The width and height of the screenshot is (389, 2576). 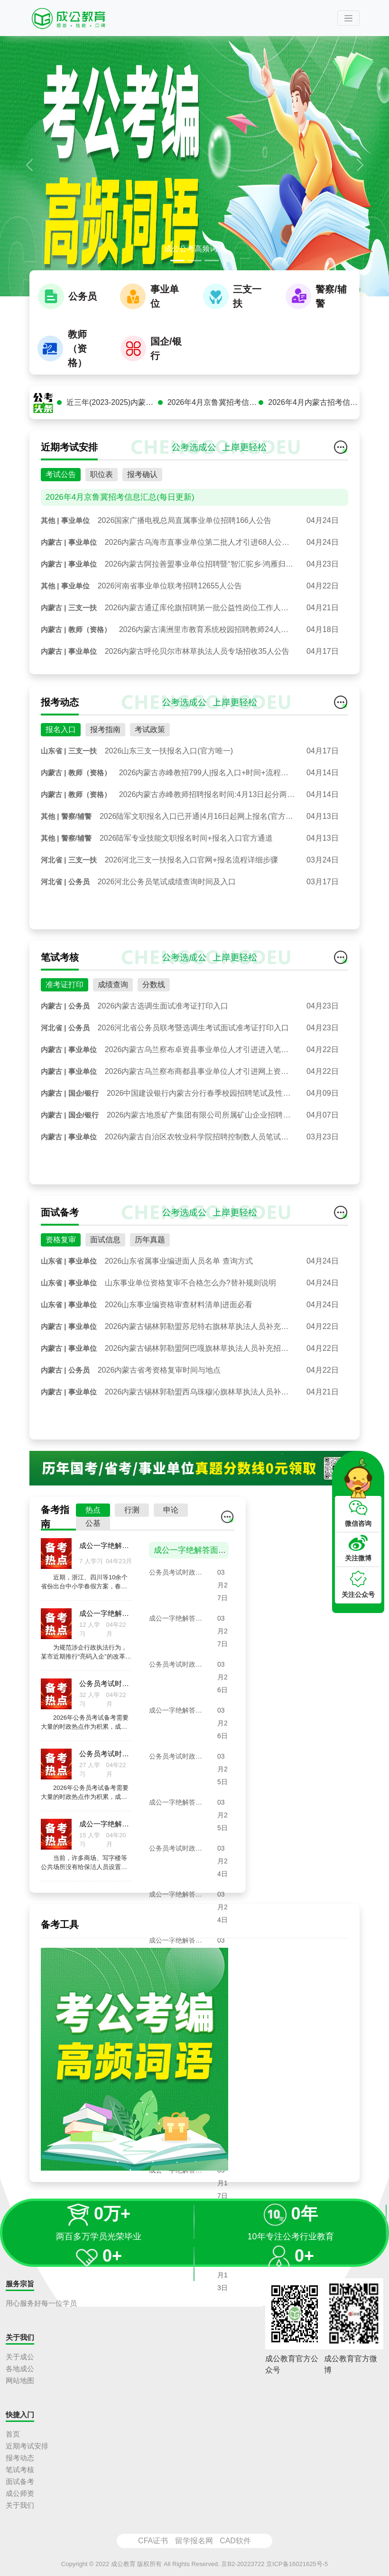 What do you see at coordinates (20, 2458) in the screenshot?
I see `报考动态` at bounding box center [20, 2458].